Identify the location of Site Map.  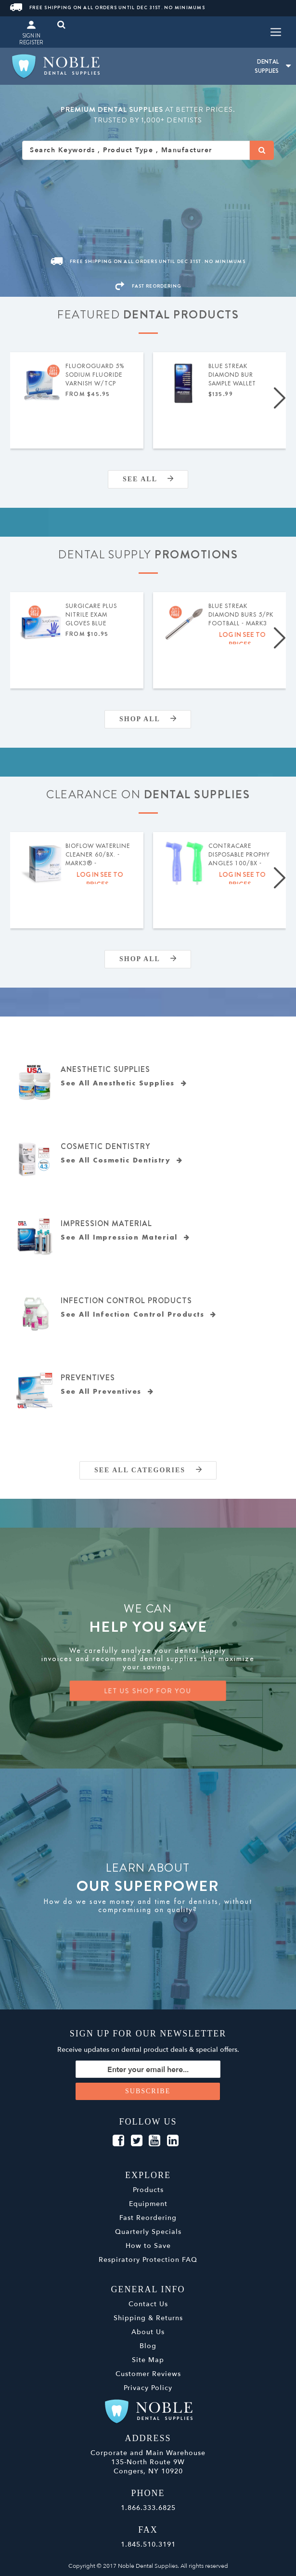
(148, 2360).